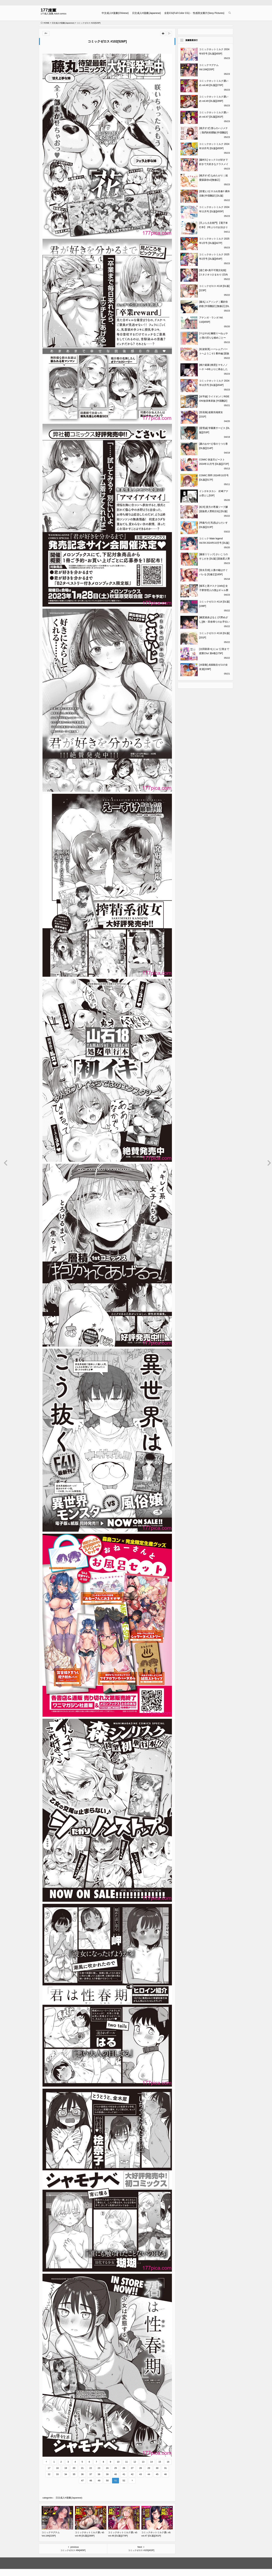 The width and height of the screenshot is (272, 2576). What do you see at coordinates (213, 227) in the screenshot?
I see `[天ぷら土左衛門] 【電子単行本】 2年ぶりのお泊まり会[291P]` at bounding box center [213, 227].